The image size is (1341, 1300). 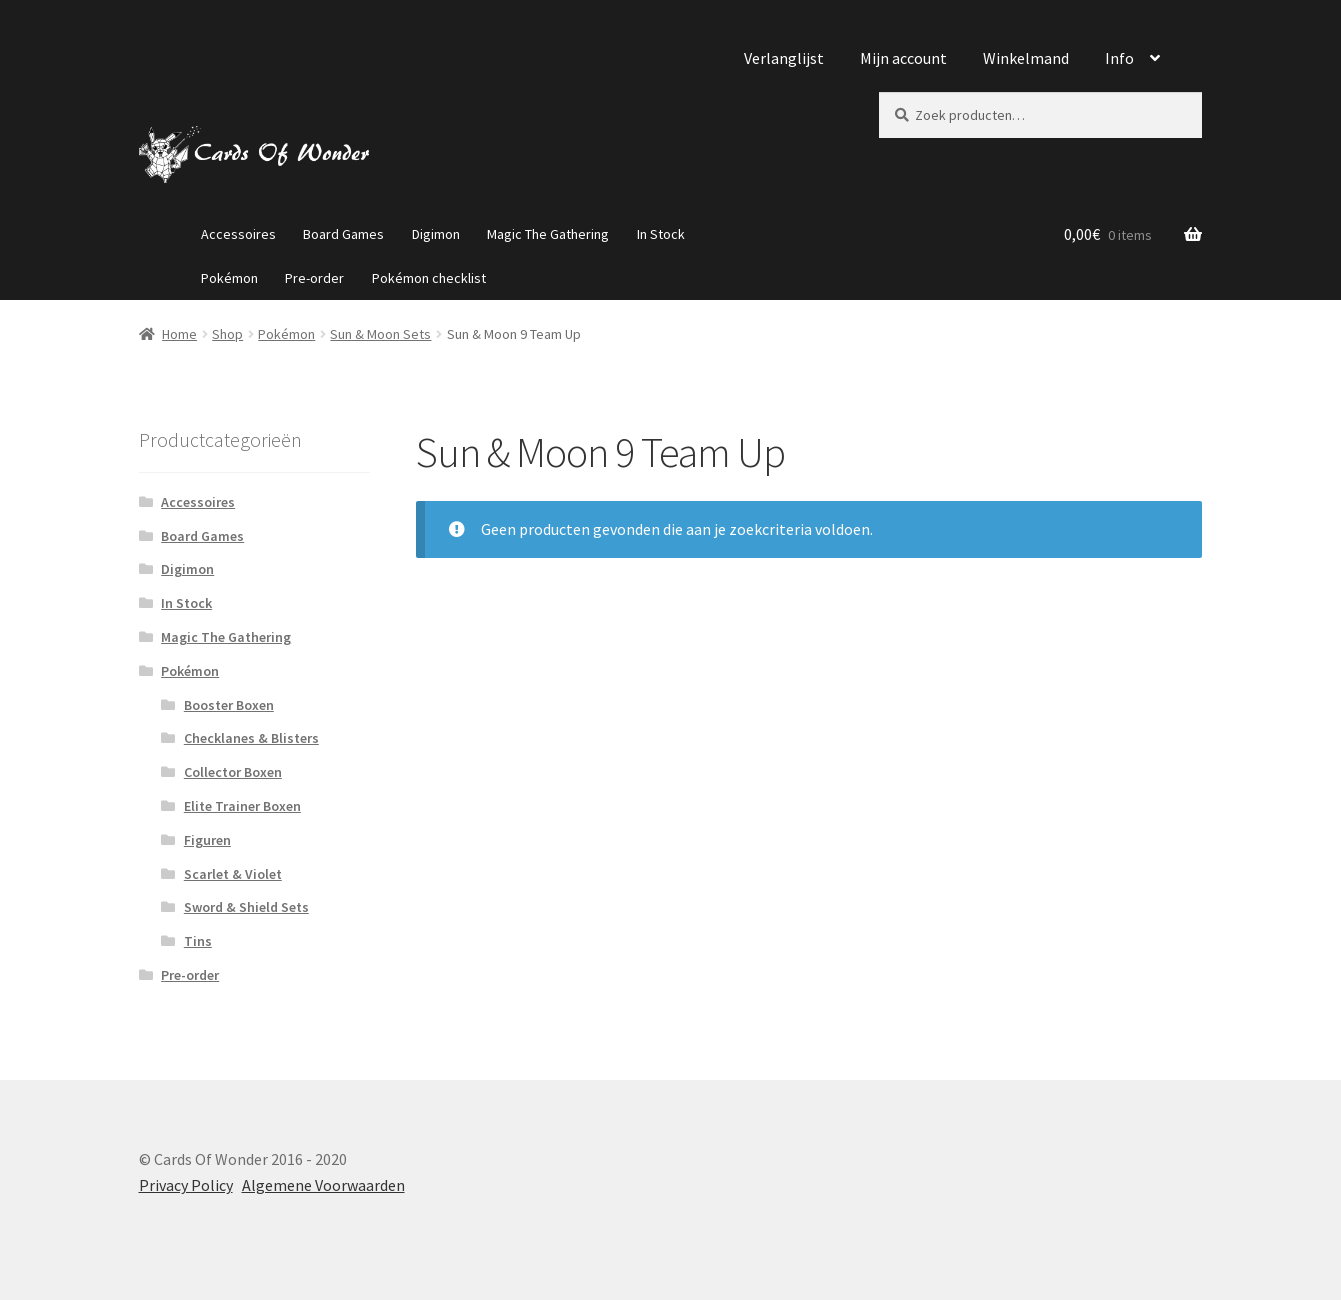 I want to click on Collector Boxen, so click(x=233, y=772).